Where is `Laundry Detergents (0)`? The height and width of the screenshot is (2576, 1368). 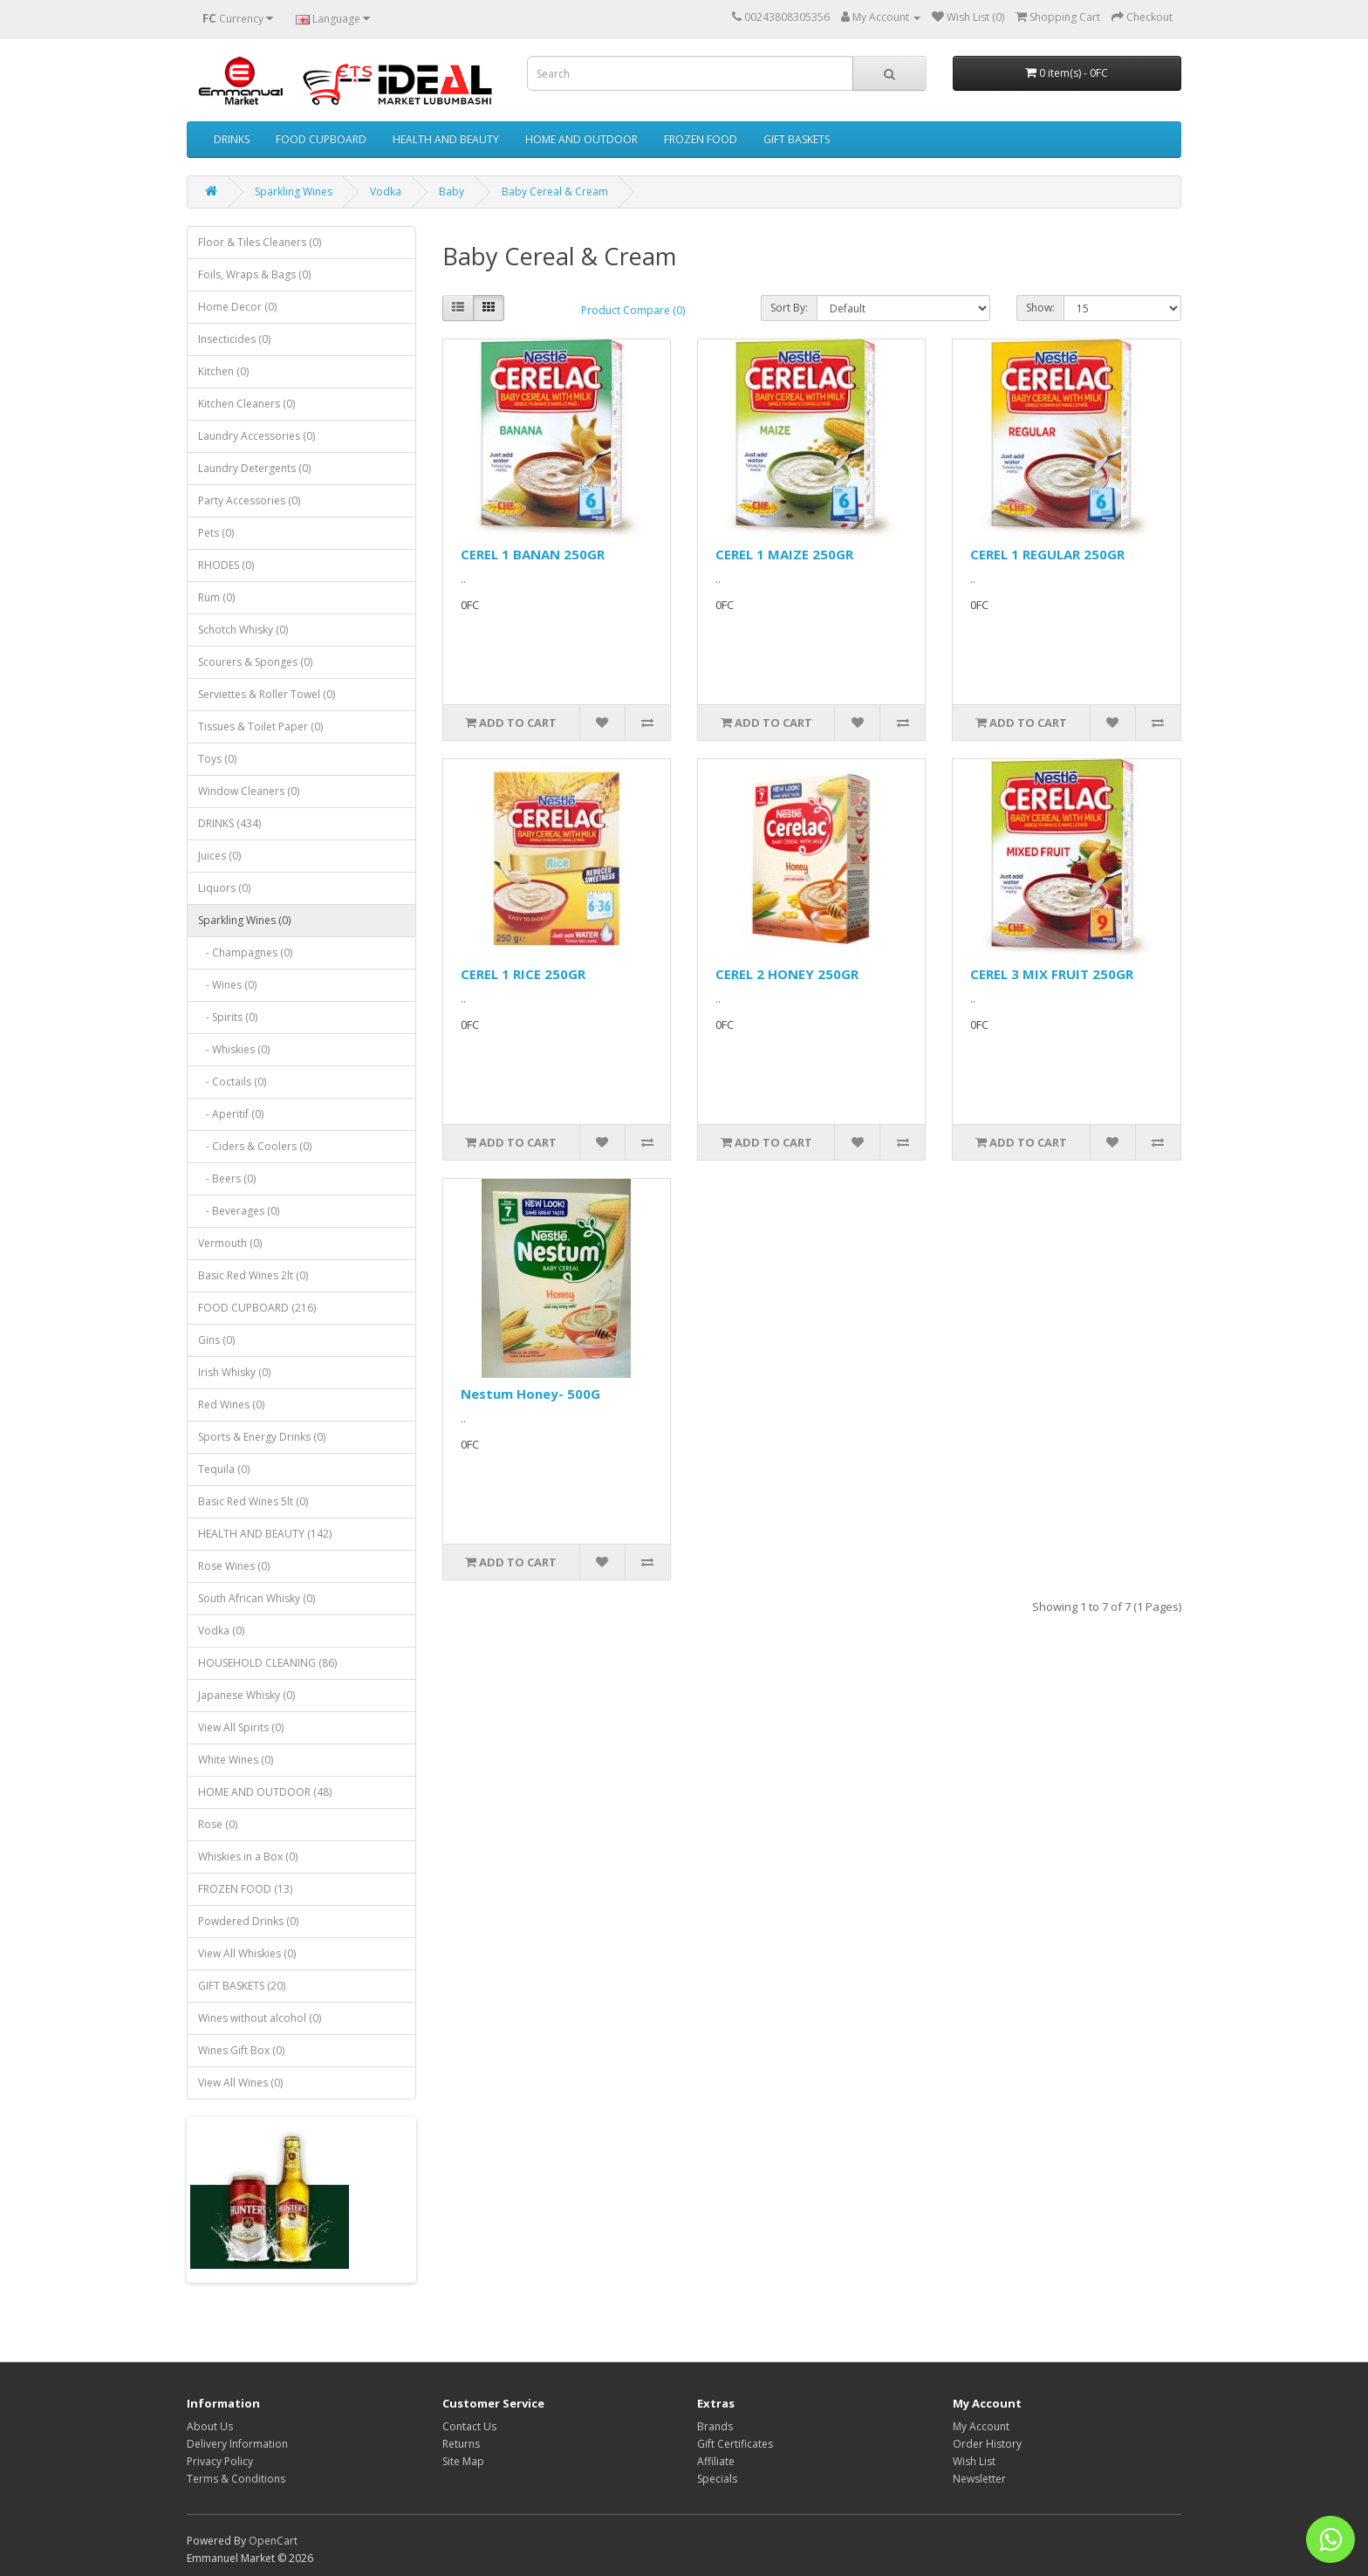 Laundry Detergents (0) is located at coordinates (254, 468).